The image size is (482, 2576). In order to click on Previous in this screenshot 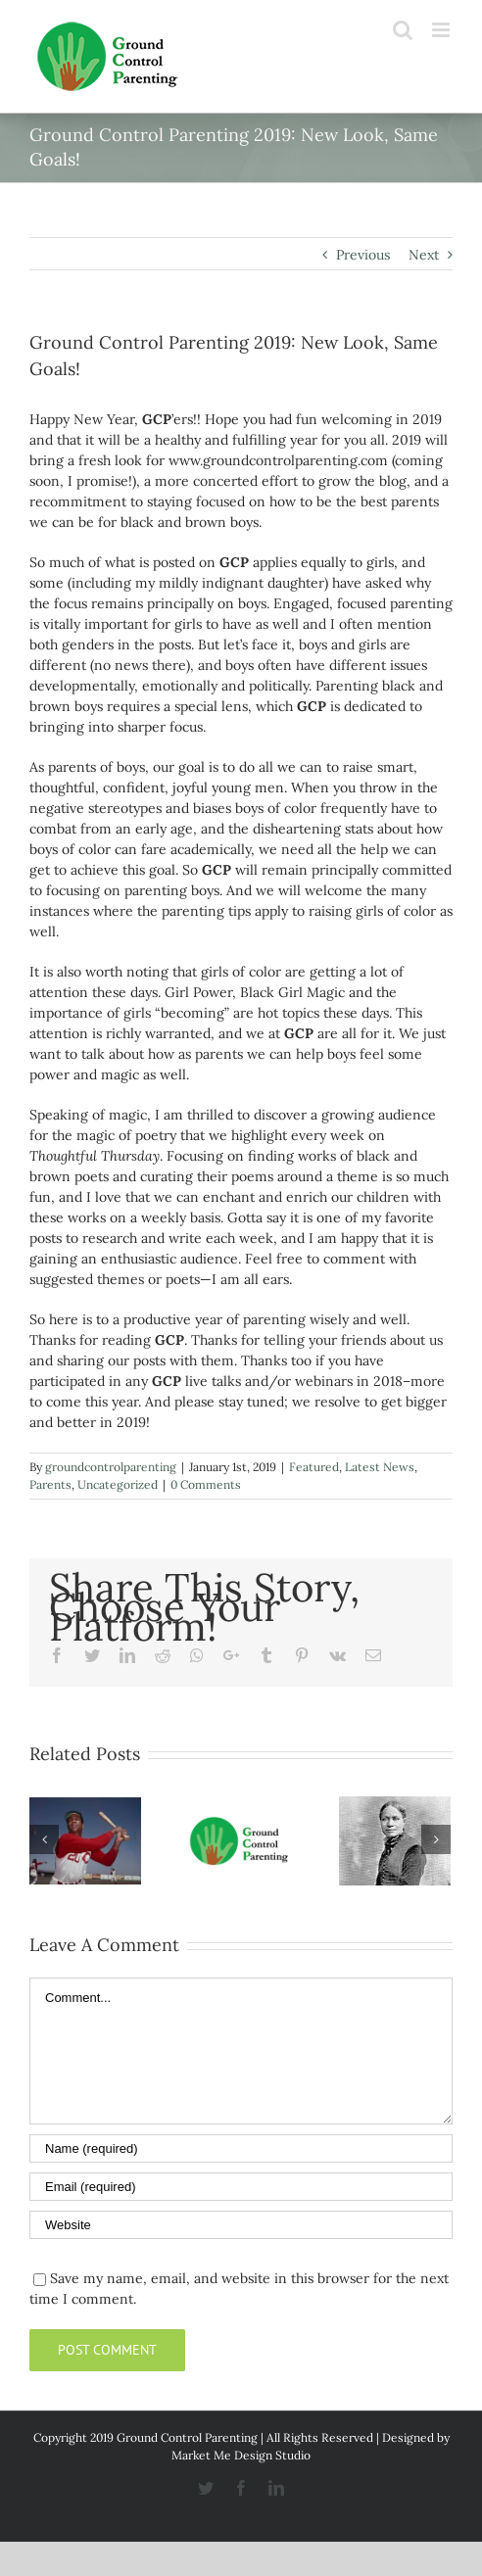, I will do `click(363, 254)`.